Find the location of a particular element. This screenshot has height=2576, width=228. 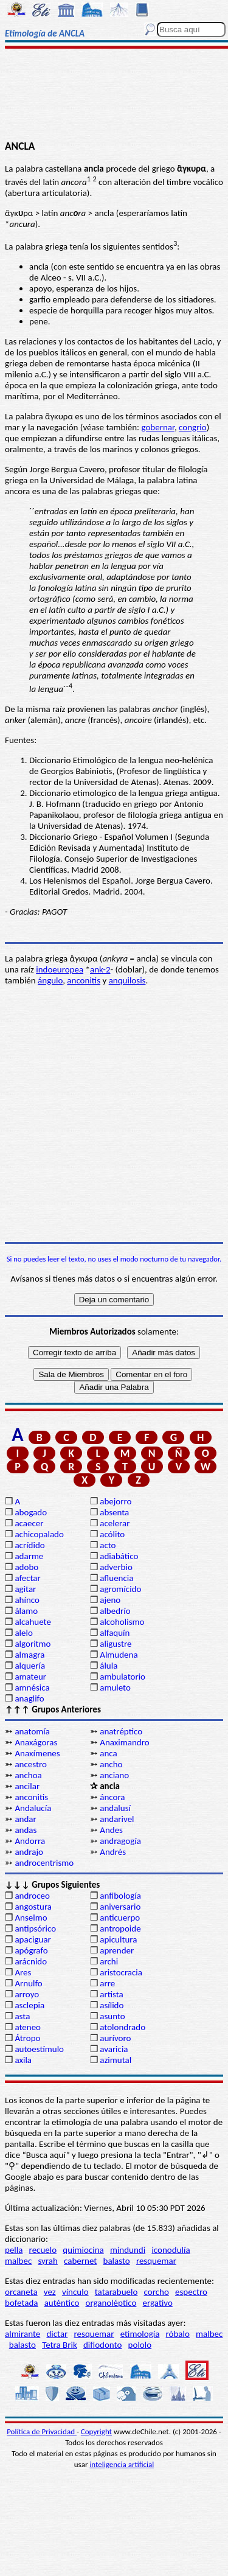

Anaximandro is located at coordinates (124, 1742).